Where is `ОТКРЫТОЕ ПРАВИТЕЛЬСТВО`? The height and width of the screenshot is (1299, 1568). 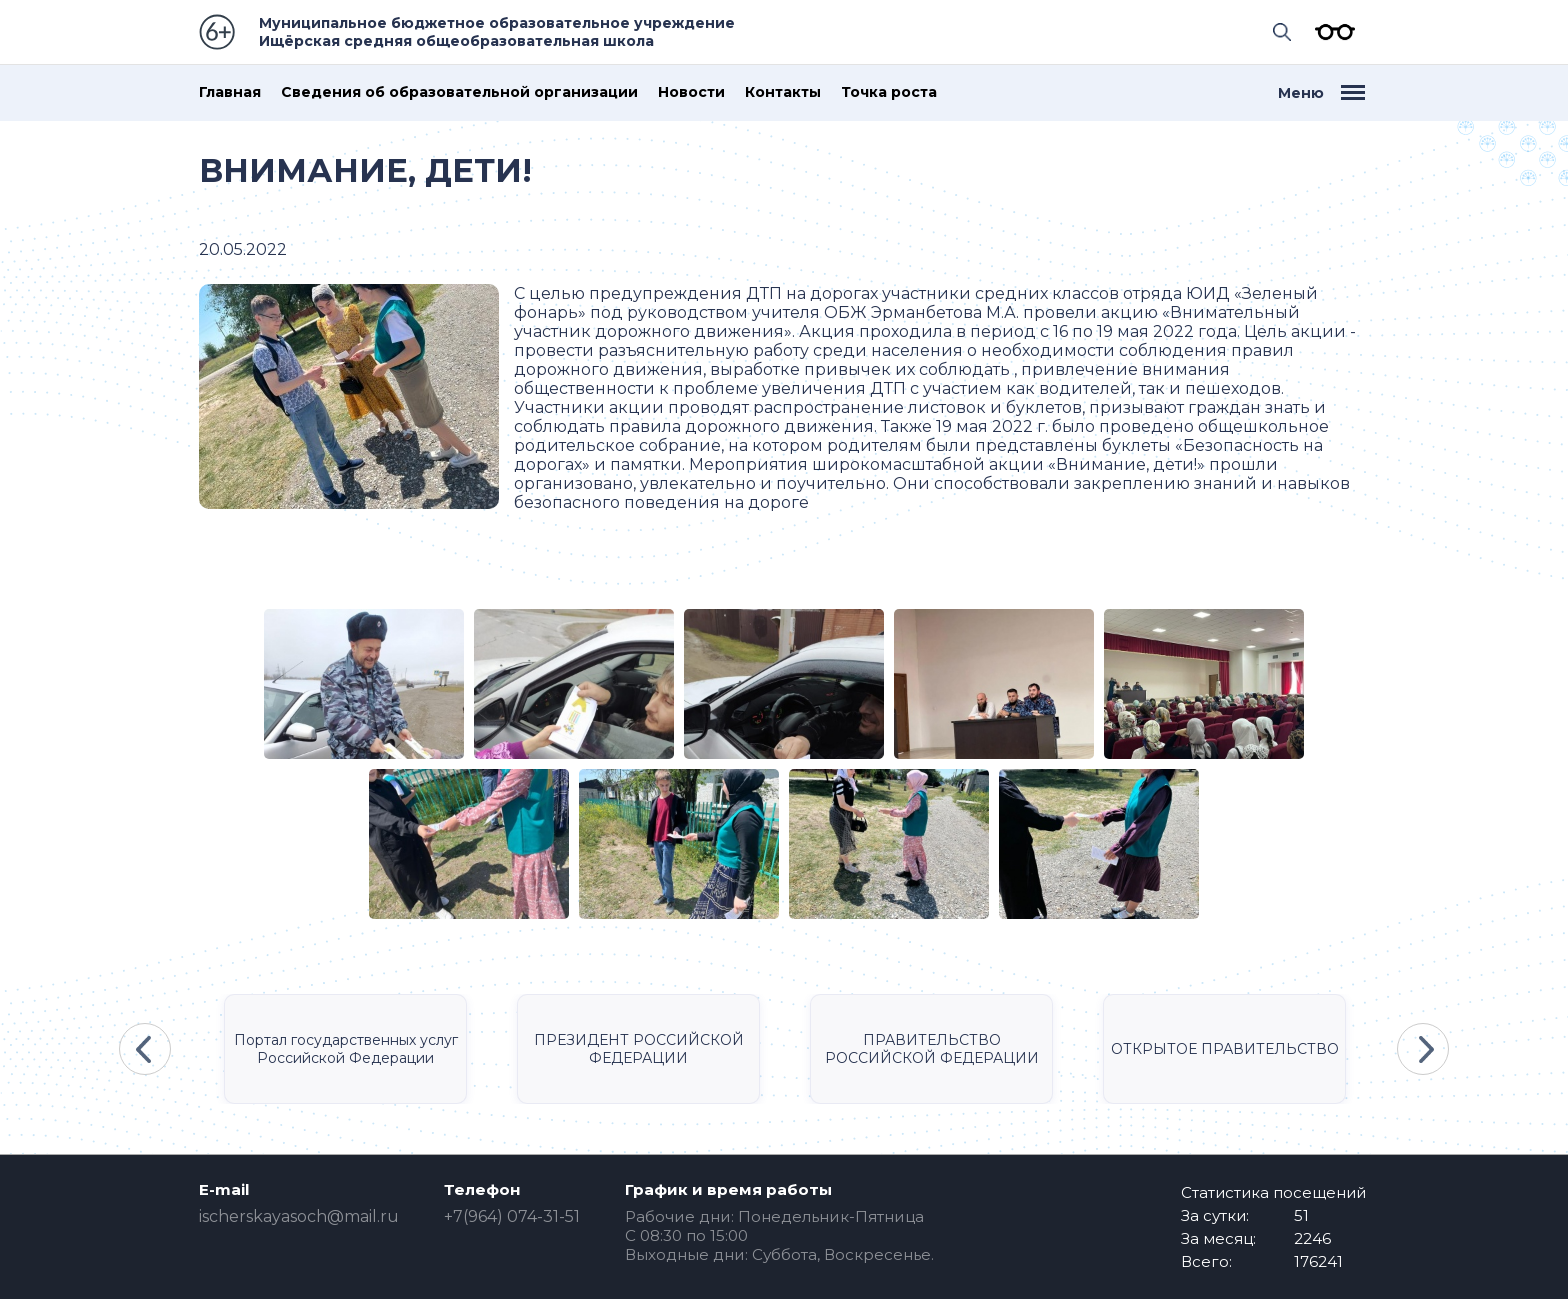
ОТКРЫТОЕ ПРАВИТЕЛЬСТВО is located at coordinates (1225, 1049).